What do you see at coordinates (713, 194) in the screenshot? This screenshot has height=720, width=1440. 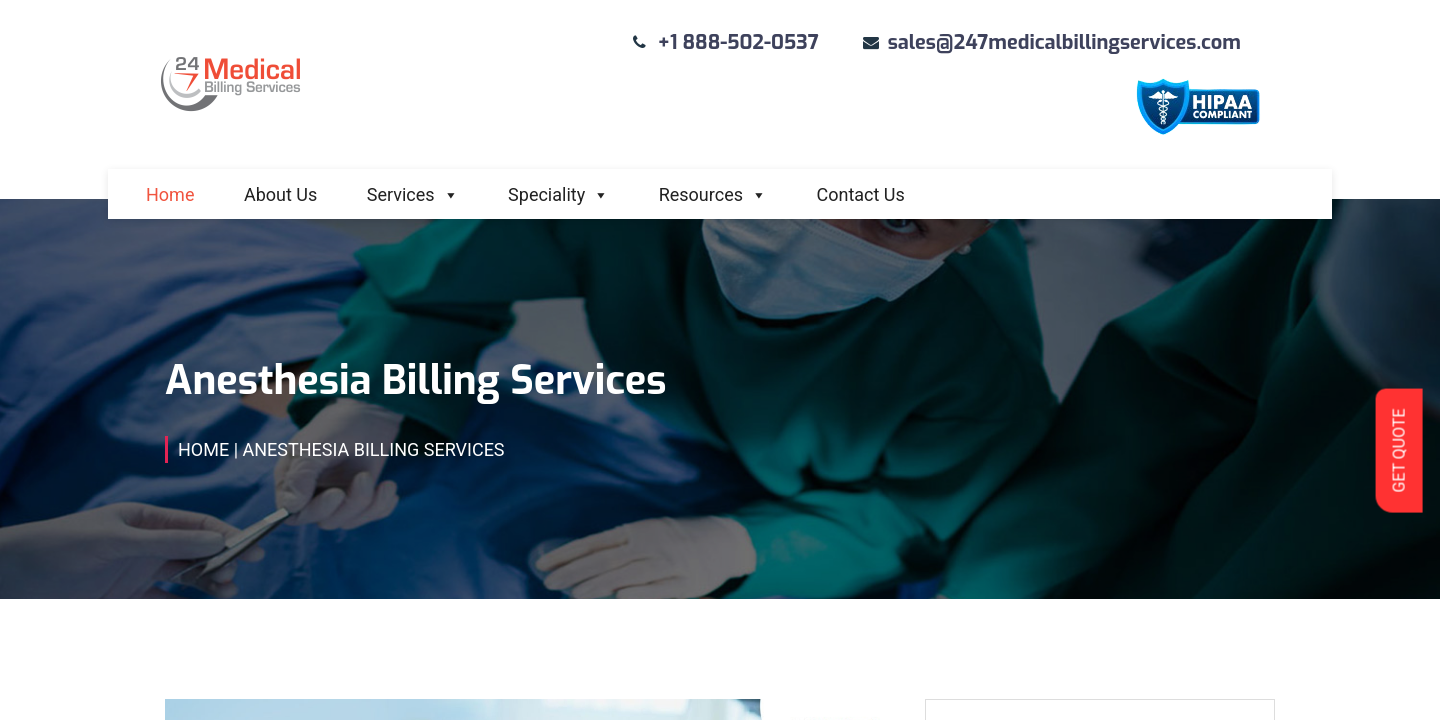 I see `Resources` at bounding box center [713, 194].